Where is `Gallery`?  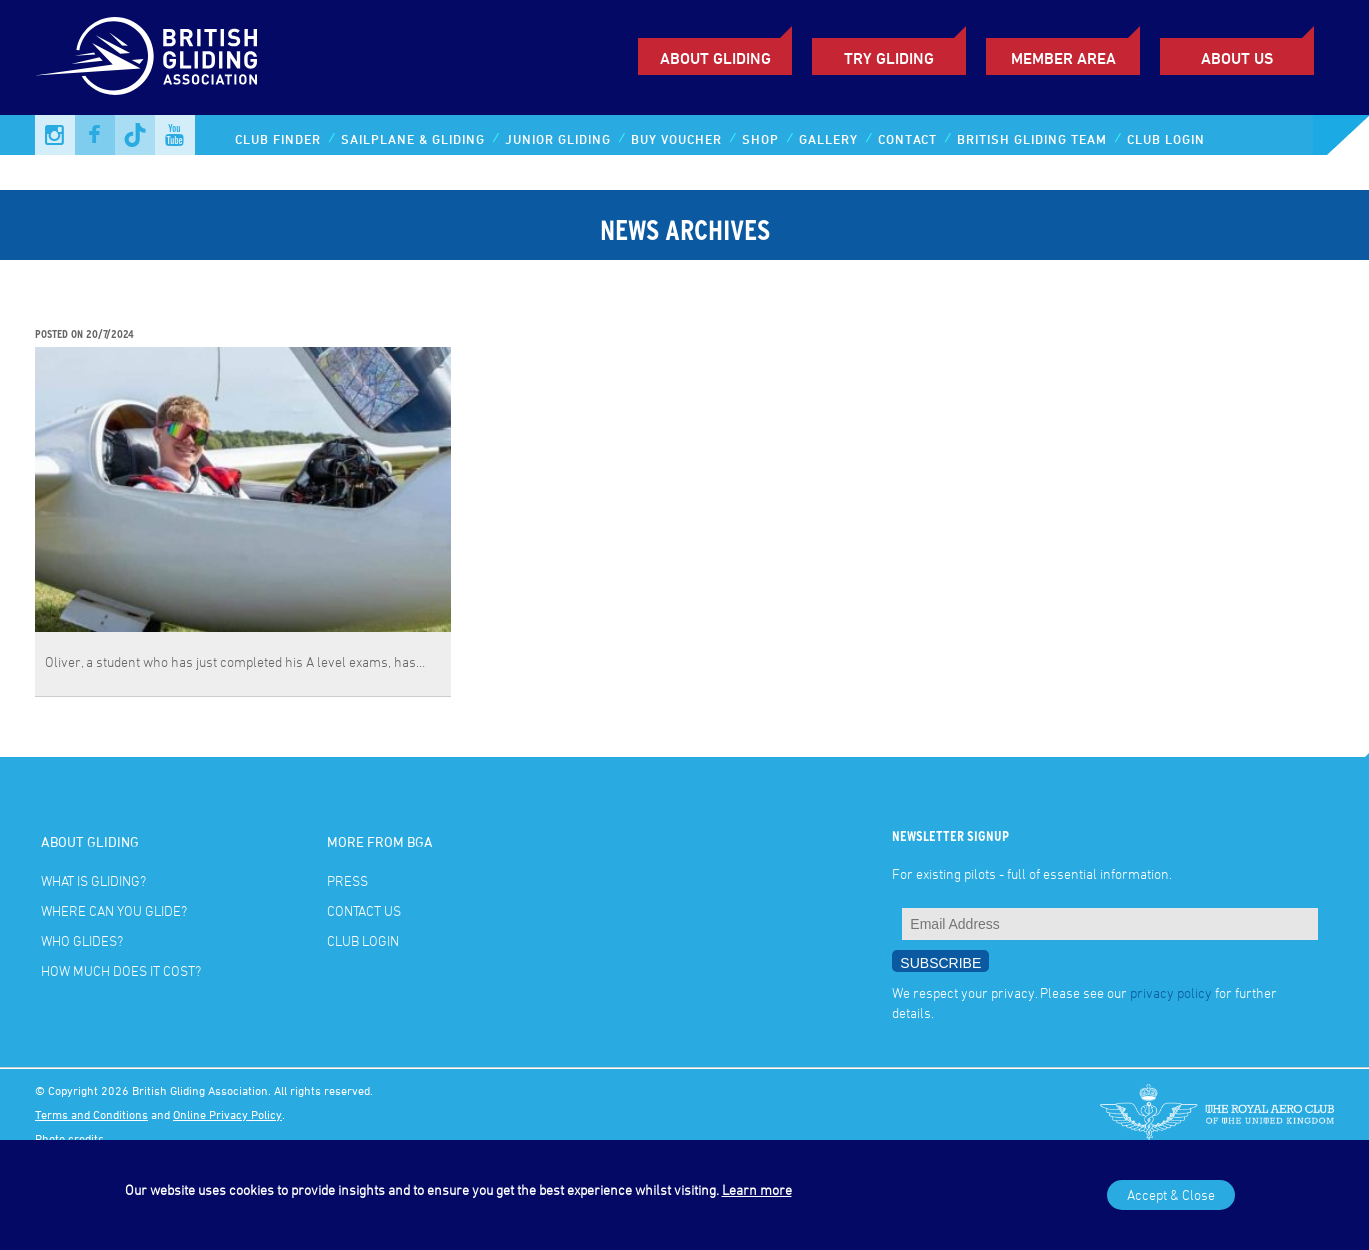 Gallery is located at coordinates (828, 139).